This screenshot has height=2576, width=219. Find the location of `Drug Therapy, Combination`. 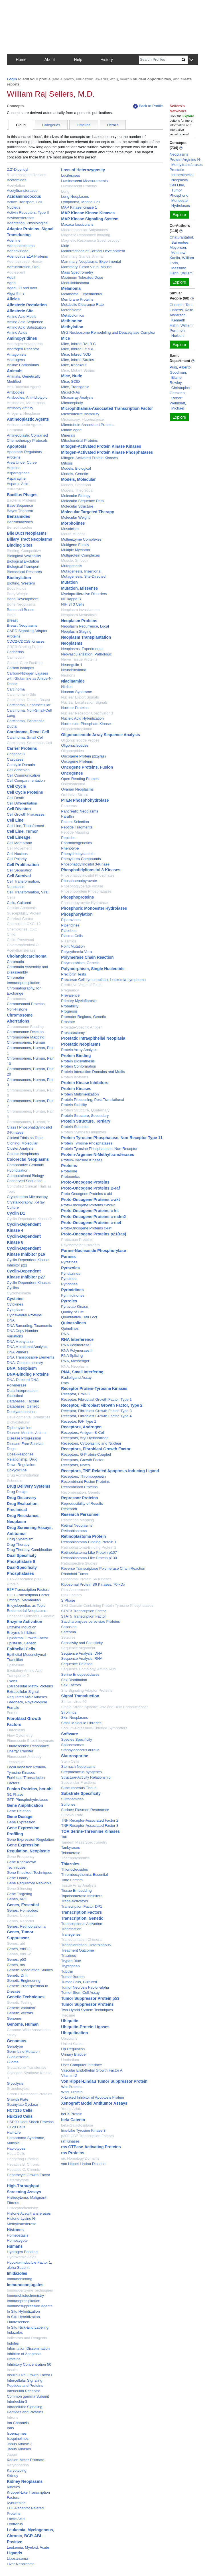

Drug Therapy, Combination is located at coordinates (29, 1549).